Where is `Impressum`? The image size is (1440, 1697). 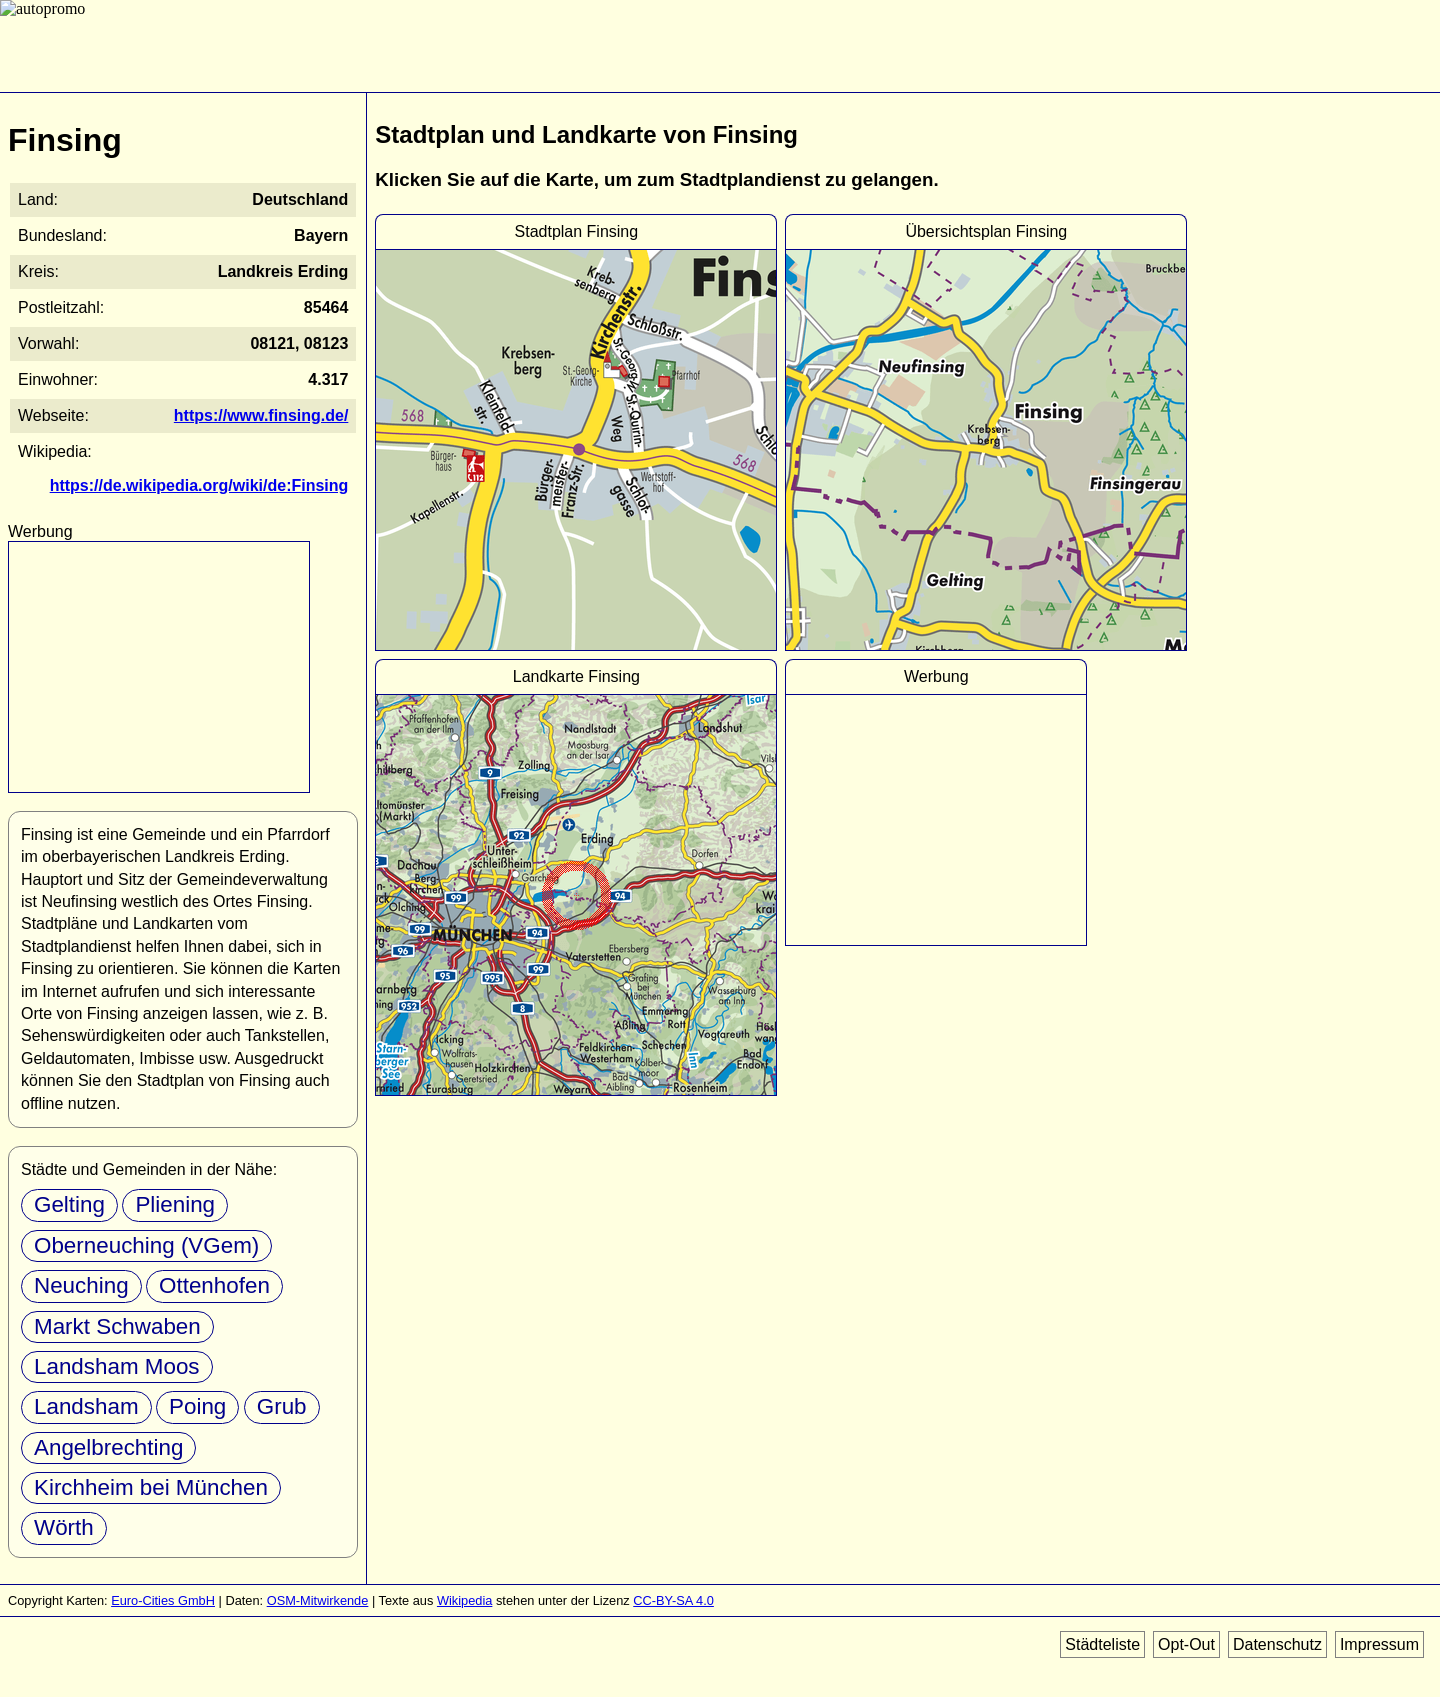 Impressum is located at coordinates (1379, 1644).